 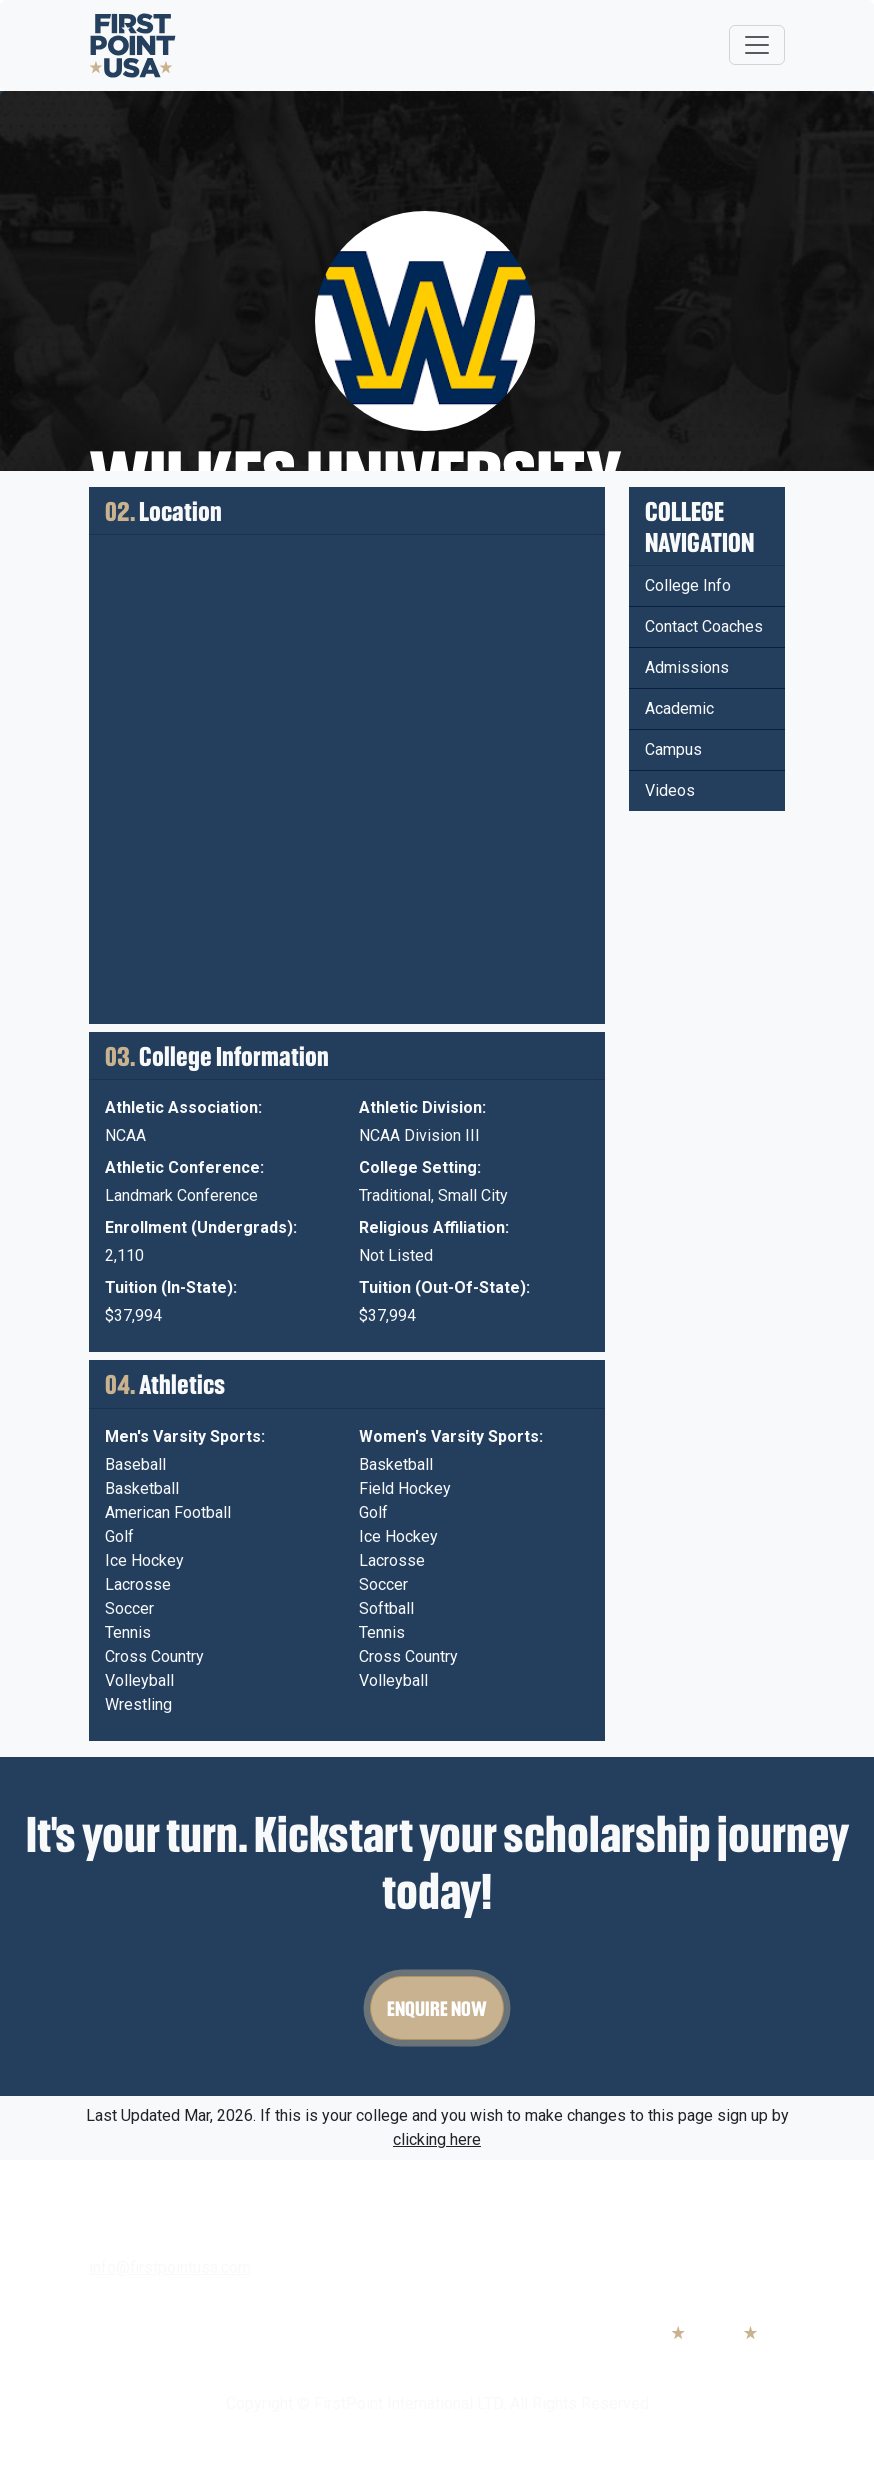 I want to click on info@firstpointusa.com, so click(x=170, y=2267).